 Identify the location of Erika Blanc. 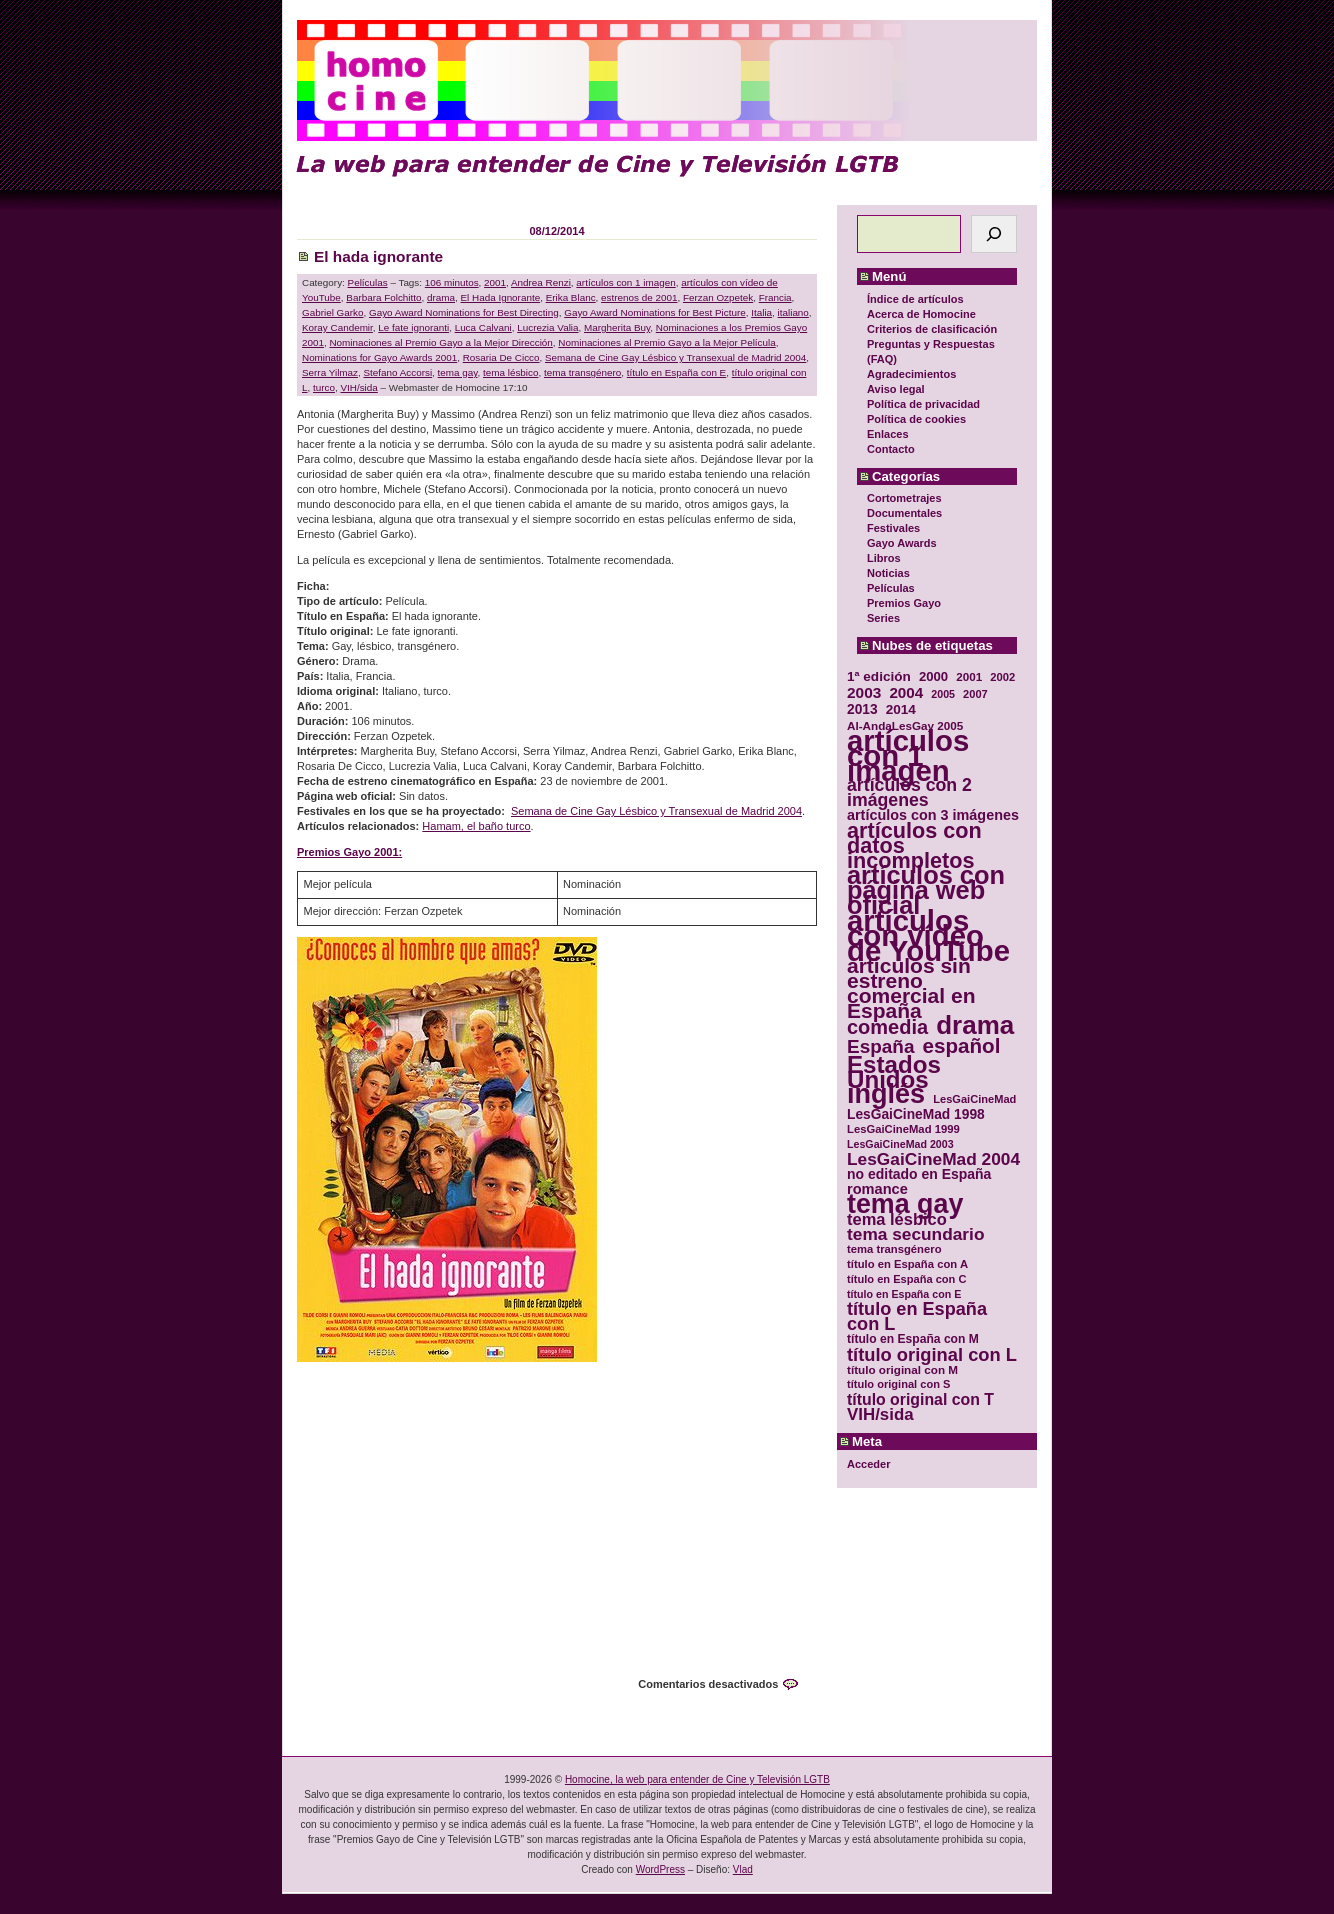
(571, 297).